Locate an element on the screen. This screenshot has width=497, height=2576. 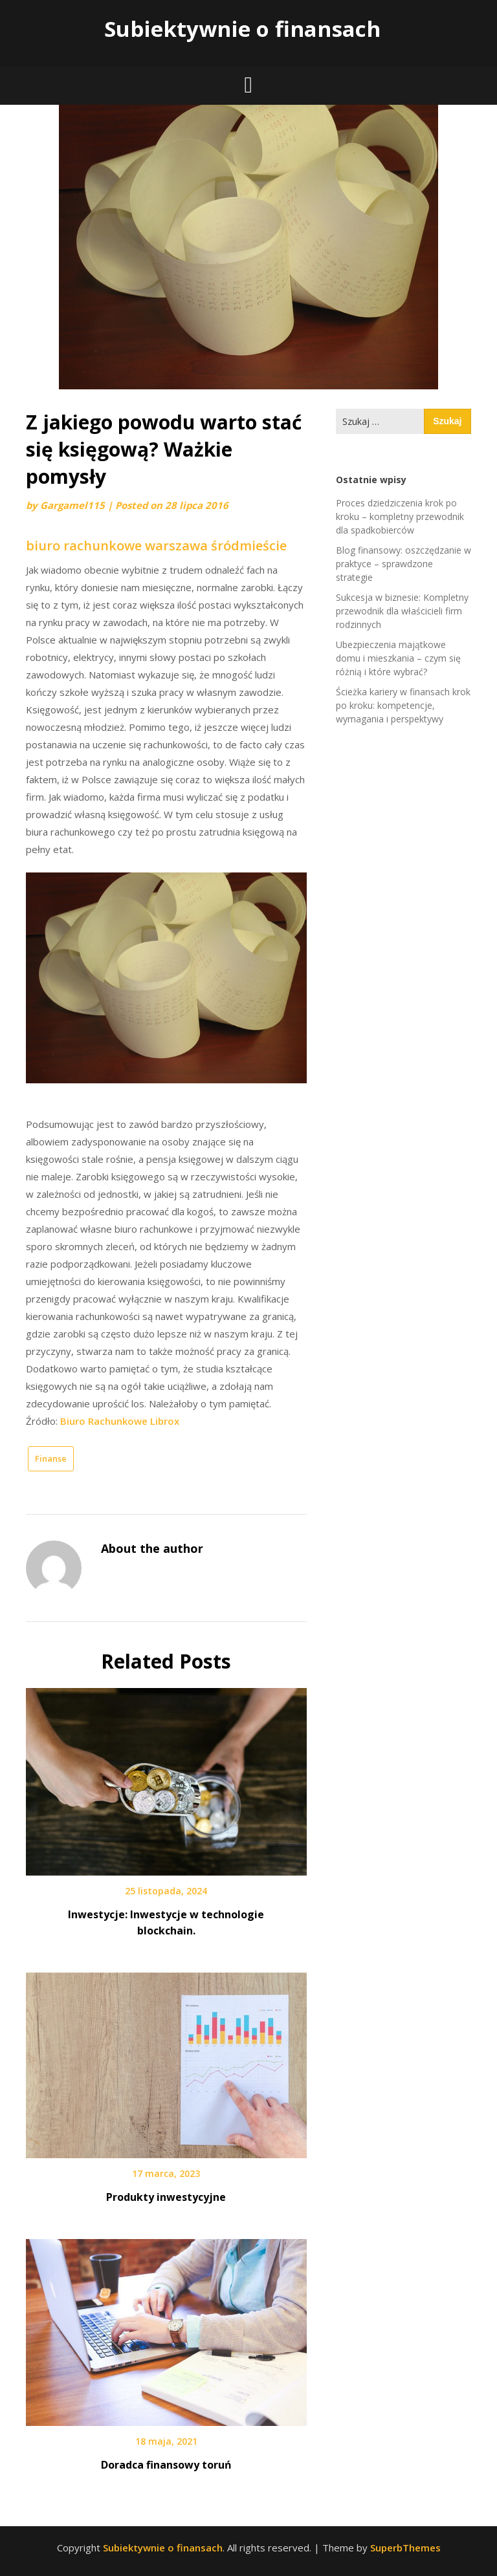
Finanse is located at coordinates (51, 1458).